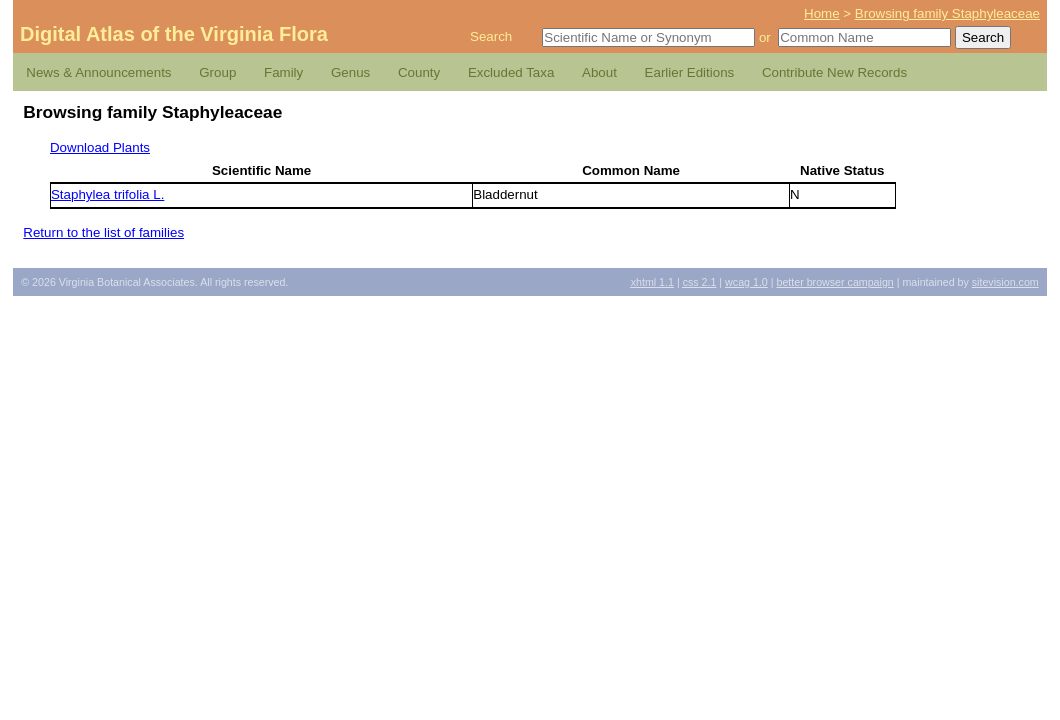 The image size is (1060, 720). What do you see at coordinates (100, 147) in the screenshot?
I see `Download Plants` at bounding box center [100, 147].